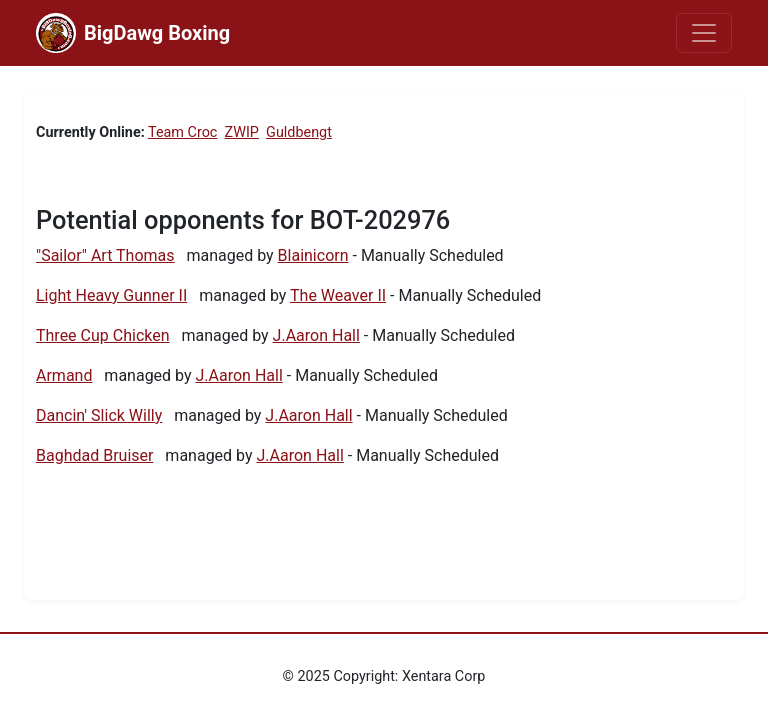  What do you see at coordinates (105, 255) in the screenshot?
I see `"Sailor" Art Thomas` at bounding box center [105, 255].